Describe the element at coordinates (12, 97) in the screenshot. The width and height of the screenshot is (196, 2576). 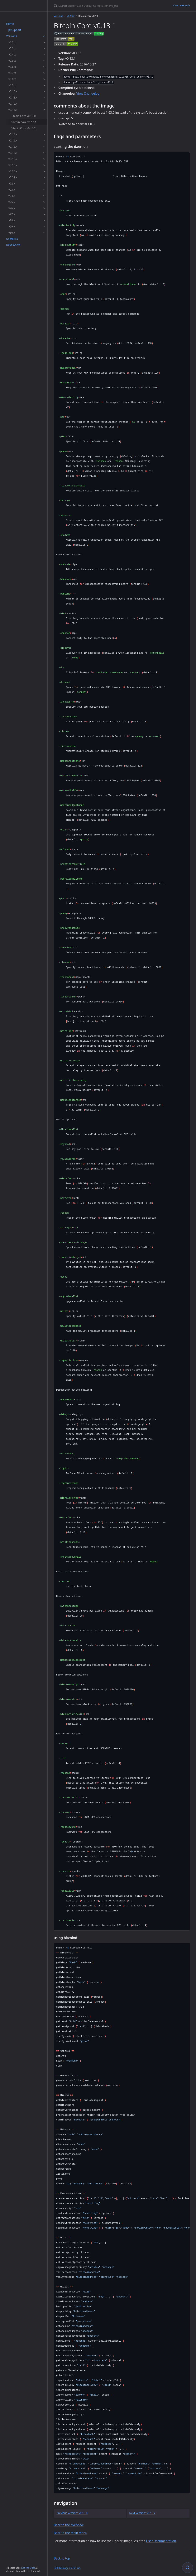
I see `v0.11.x` at that location.